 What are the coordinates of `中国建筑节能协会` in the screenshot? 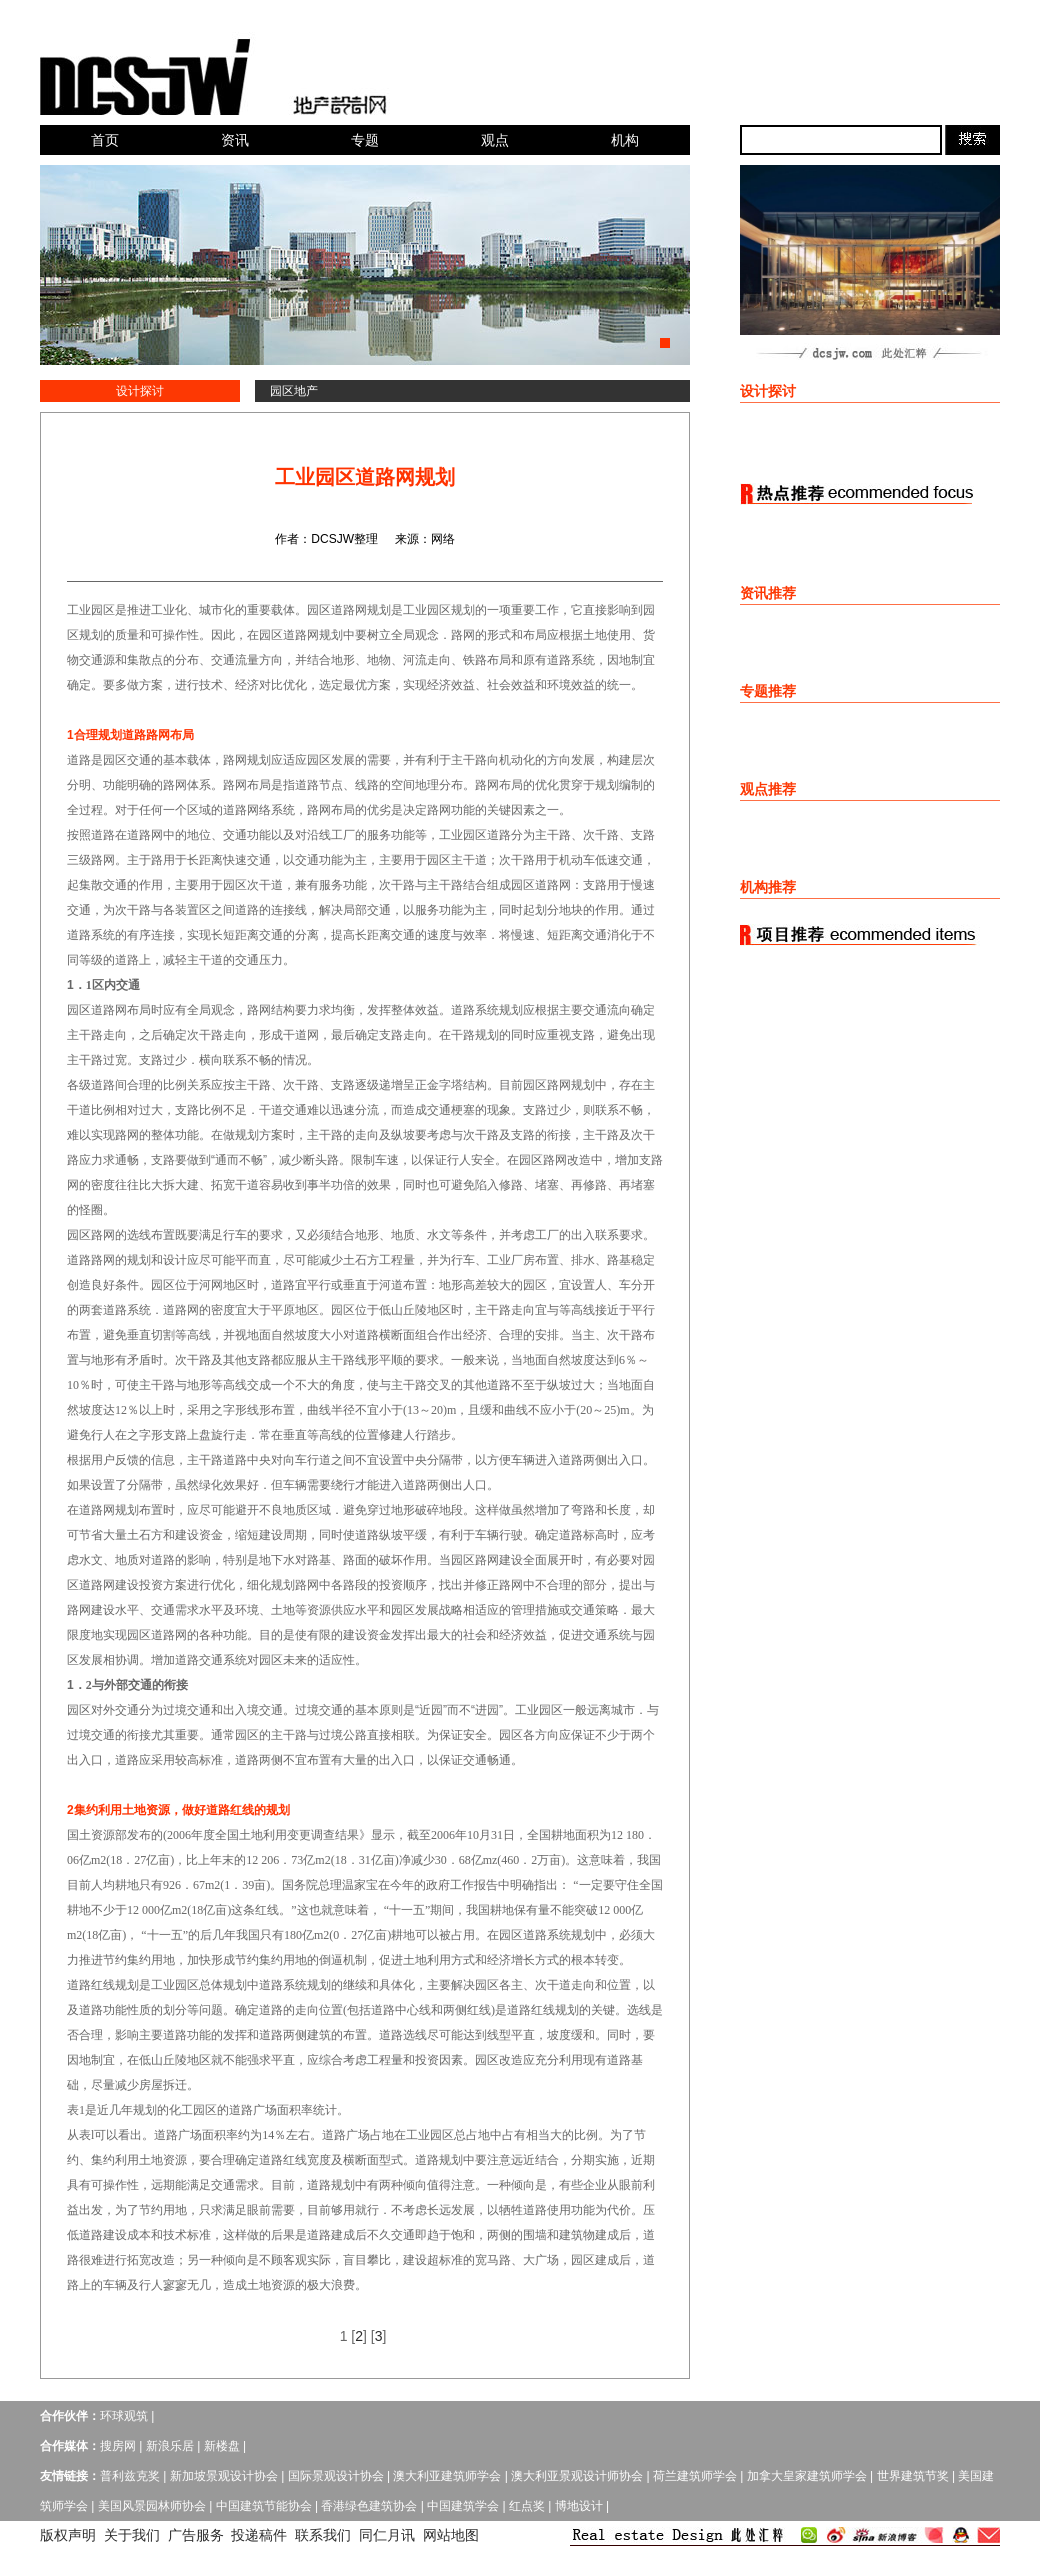 It's located at (264, 2506).